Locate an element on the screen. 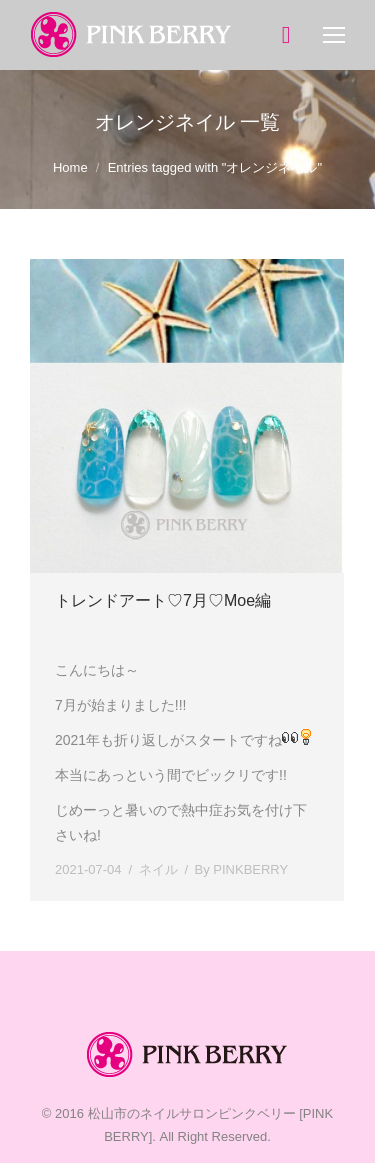 Image resolution: width=375 pixels, height=1163 pixels. Home is located at coordinates (70, 167).